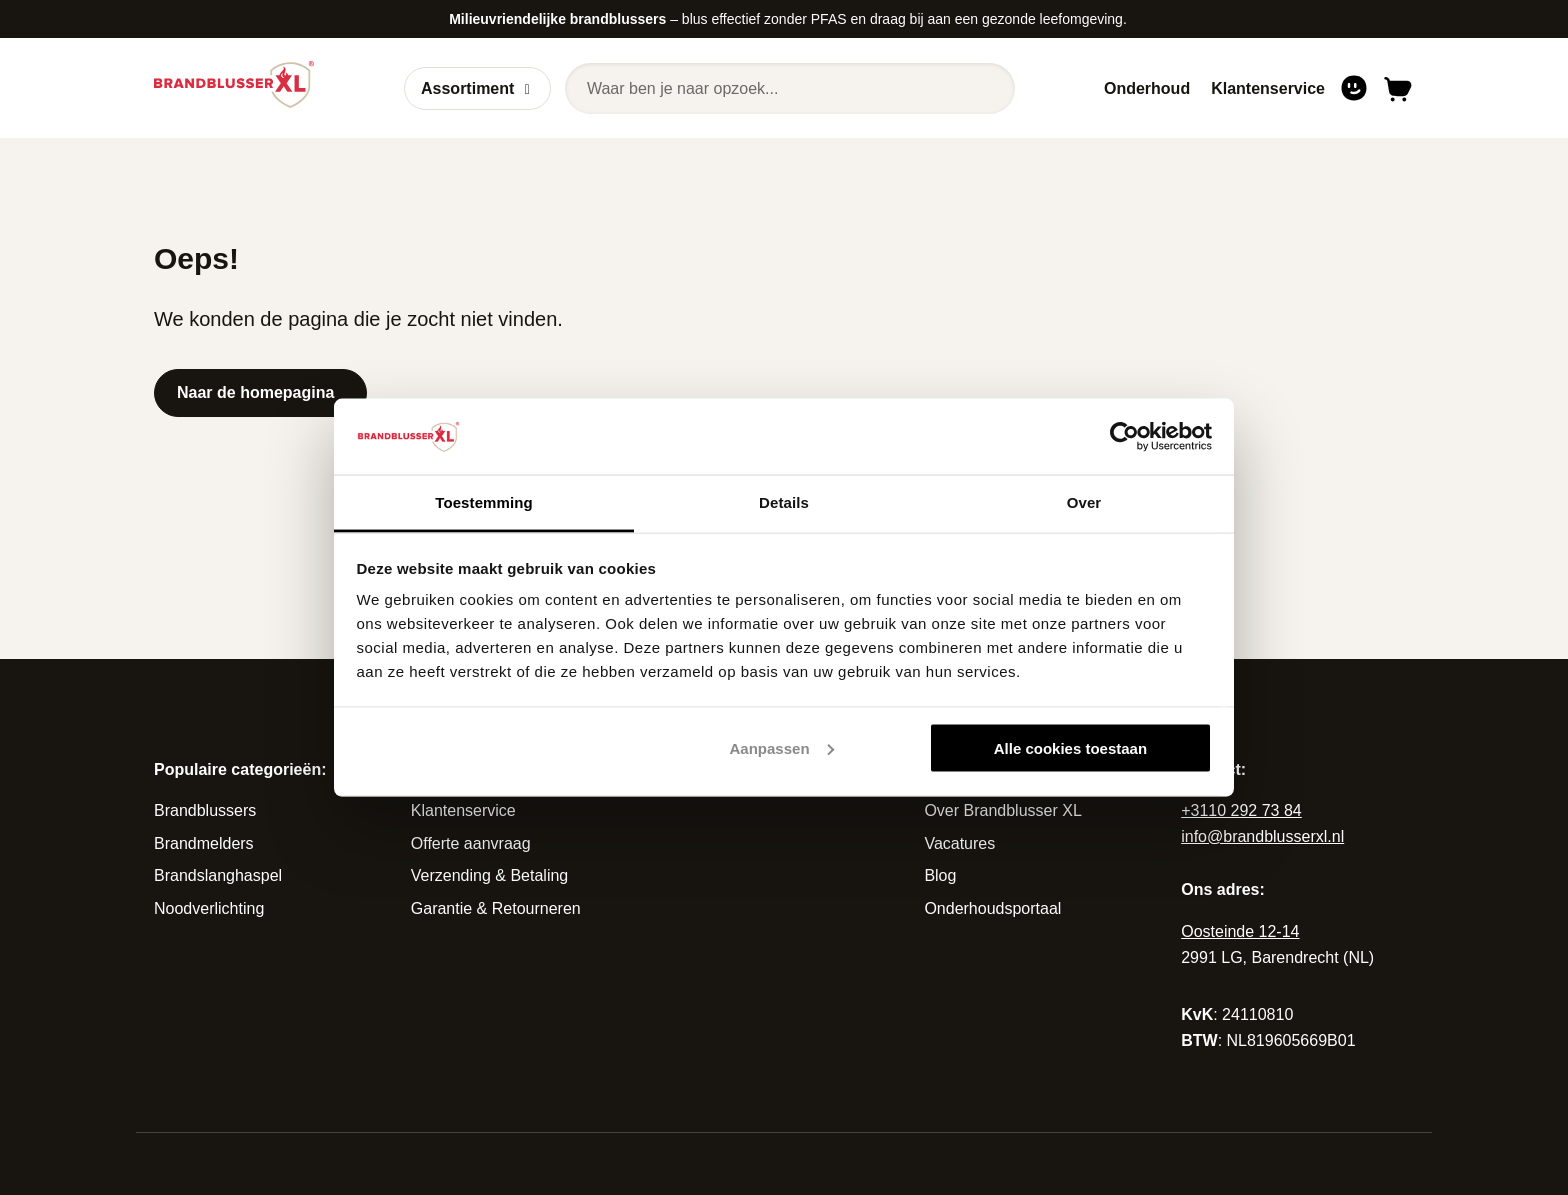 The width and height of the screenshot is (1568, 1195). Describe the element at coordinates (1262, 836) in the screenshot. I see `info@brandblusserxl.nl` at that location.